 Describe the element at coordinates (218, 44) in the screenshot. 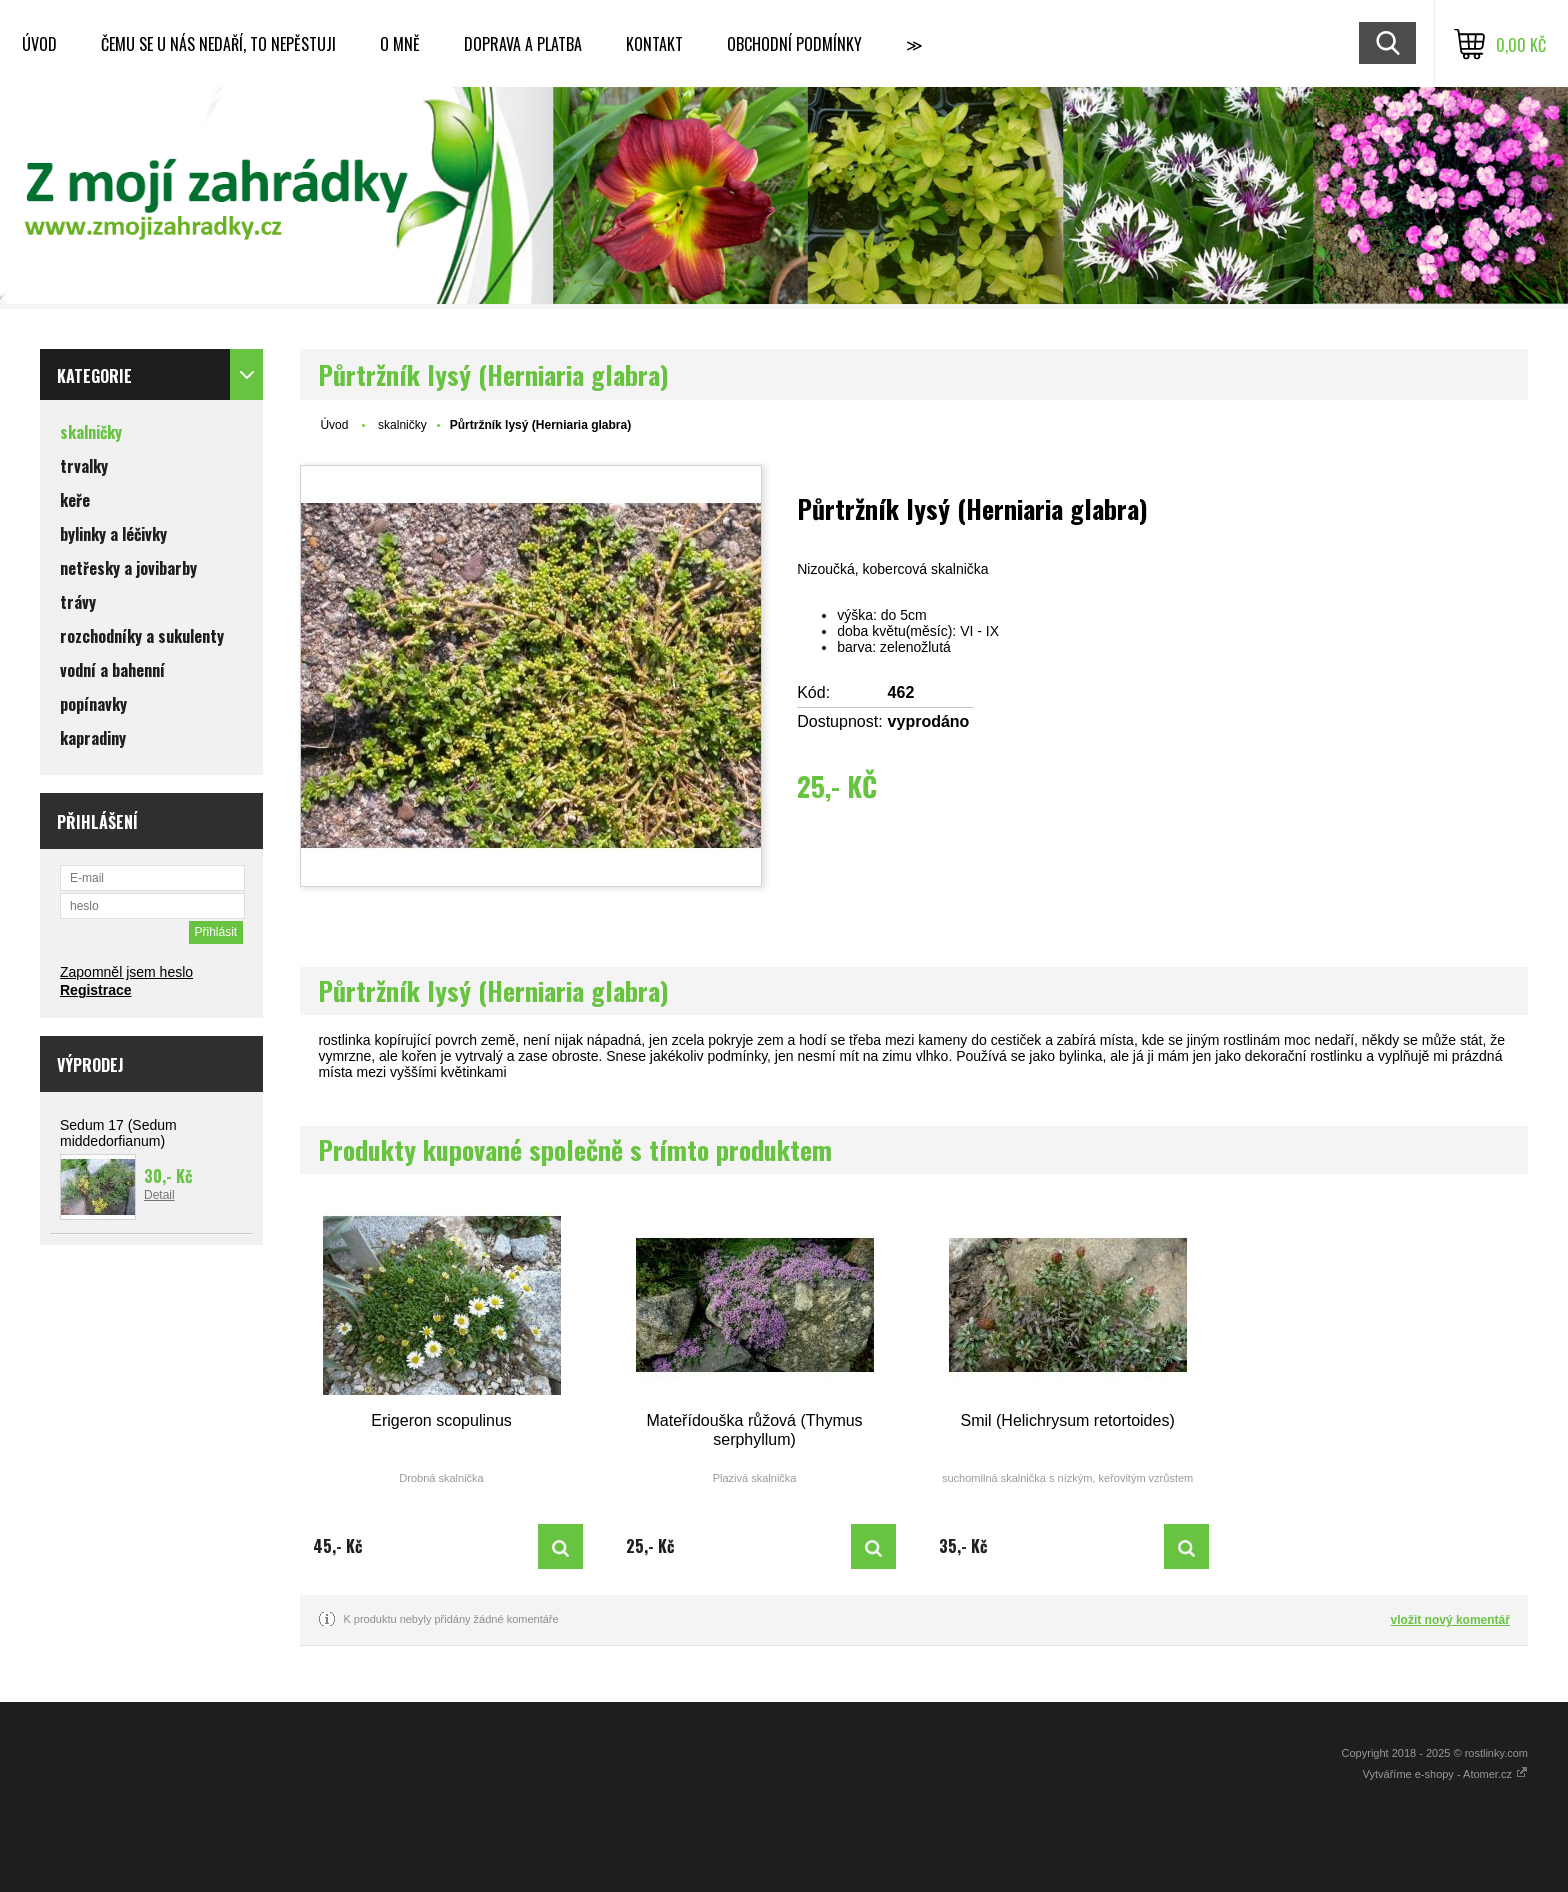

I see `Čemu se u nás nedaří, to nepěstuji` at that location.